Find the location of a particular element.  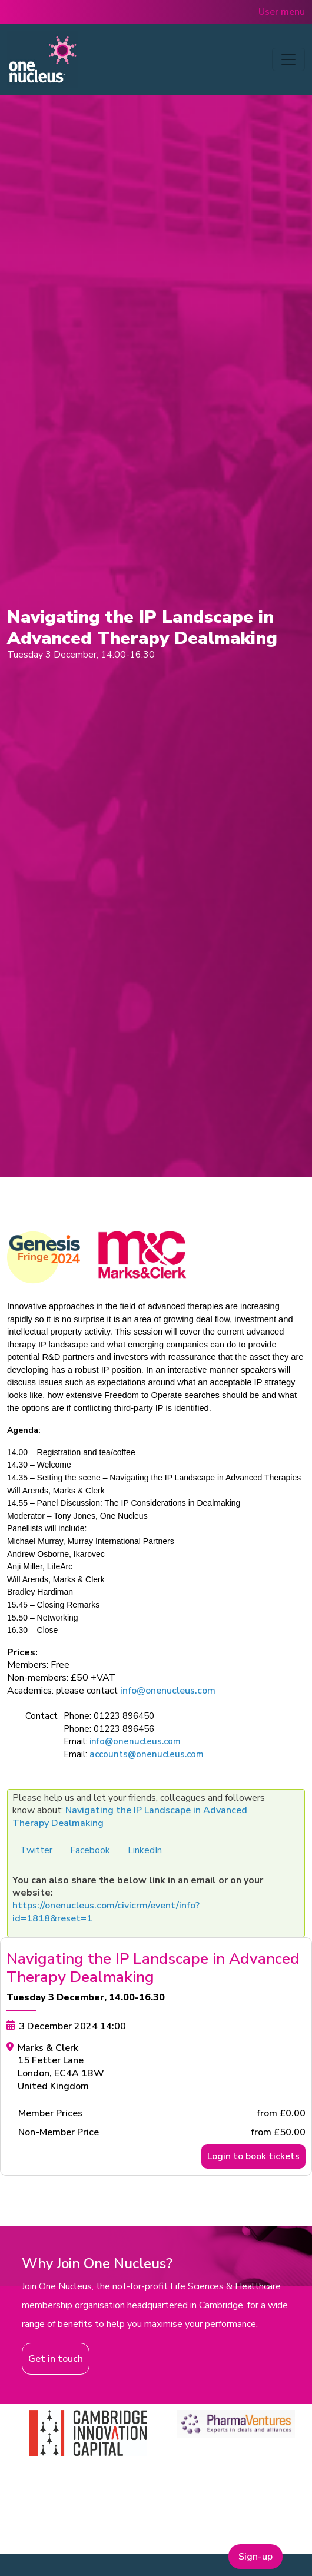

Twitter [button] is located at coordinates (36, 1850).